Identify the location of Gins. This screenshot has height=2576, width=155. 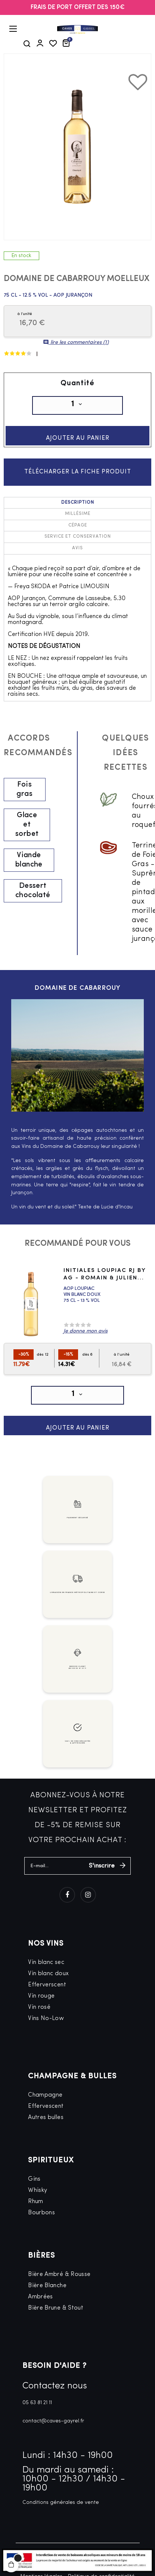
(34, 2179).